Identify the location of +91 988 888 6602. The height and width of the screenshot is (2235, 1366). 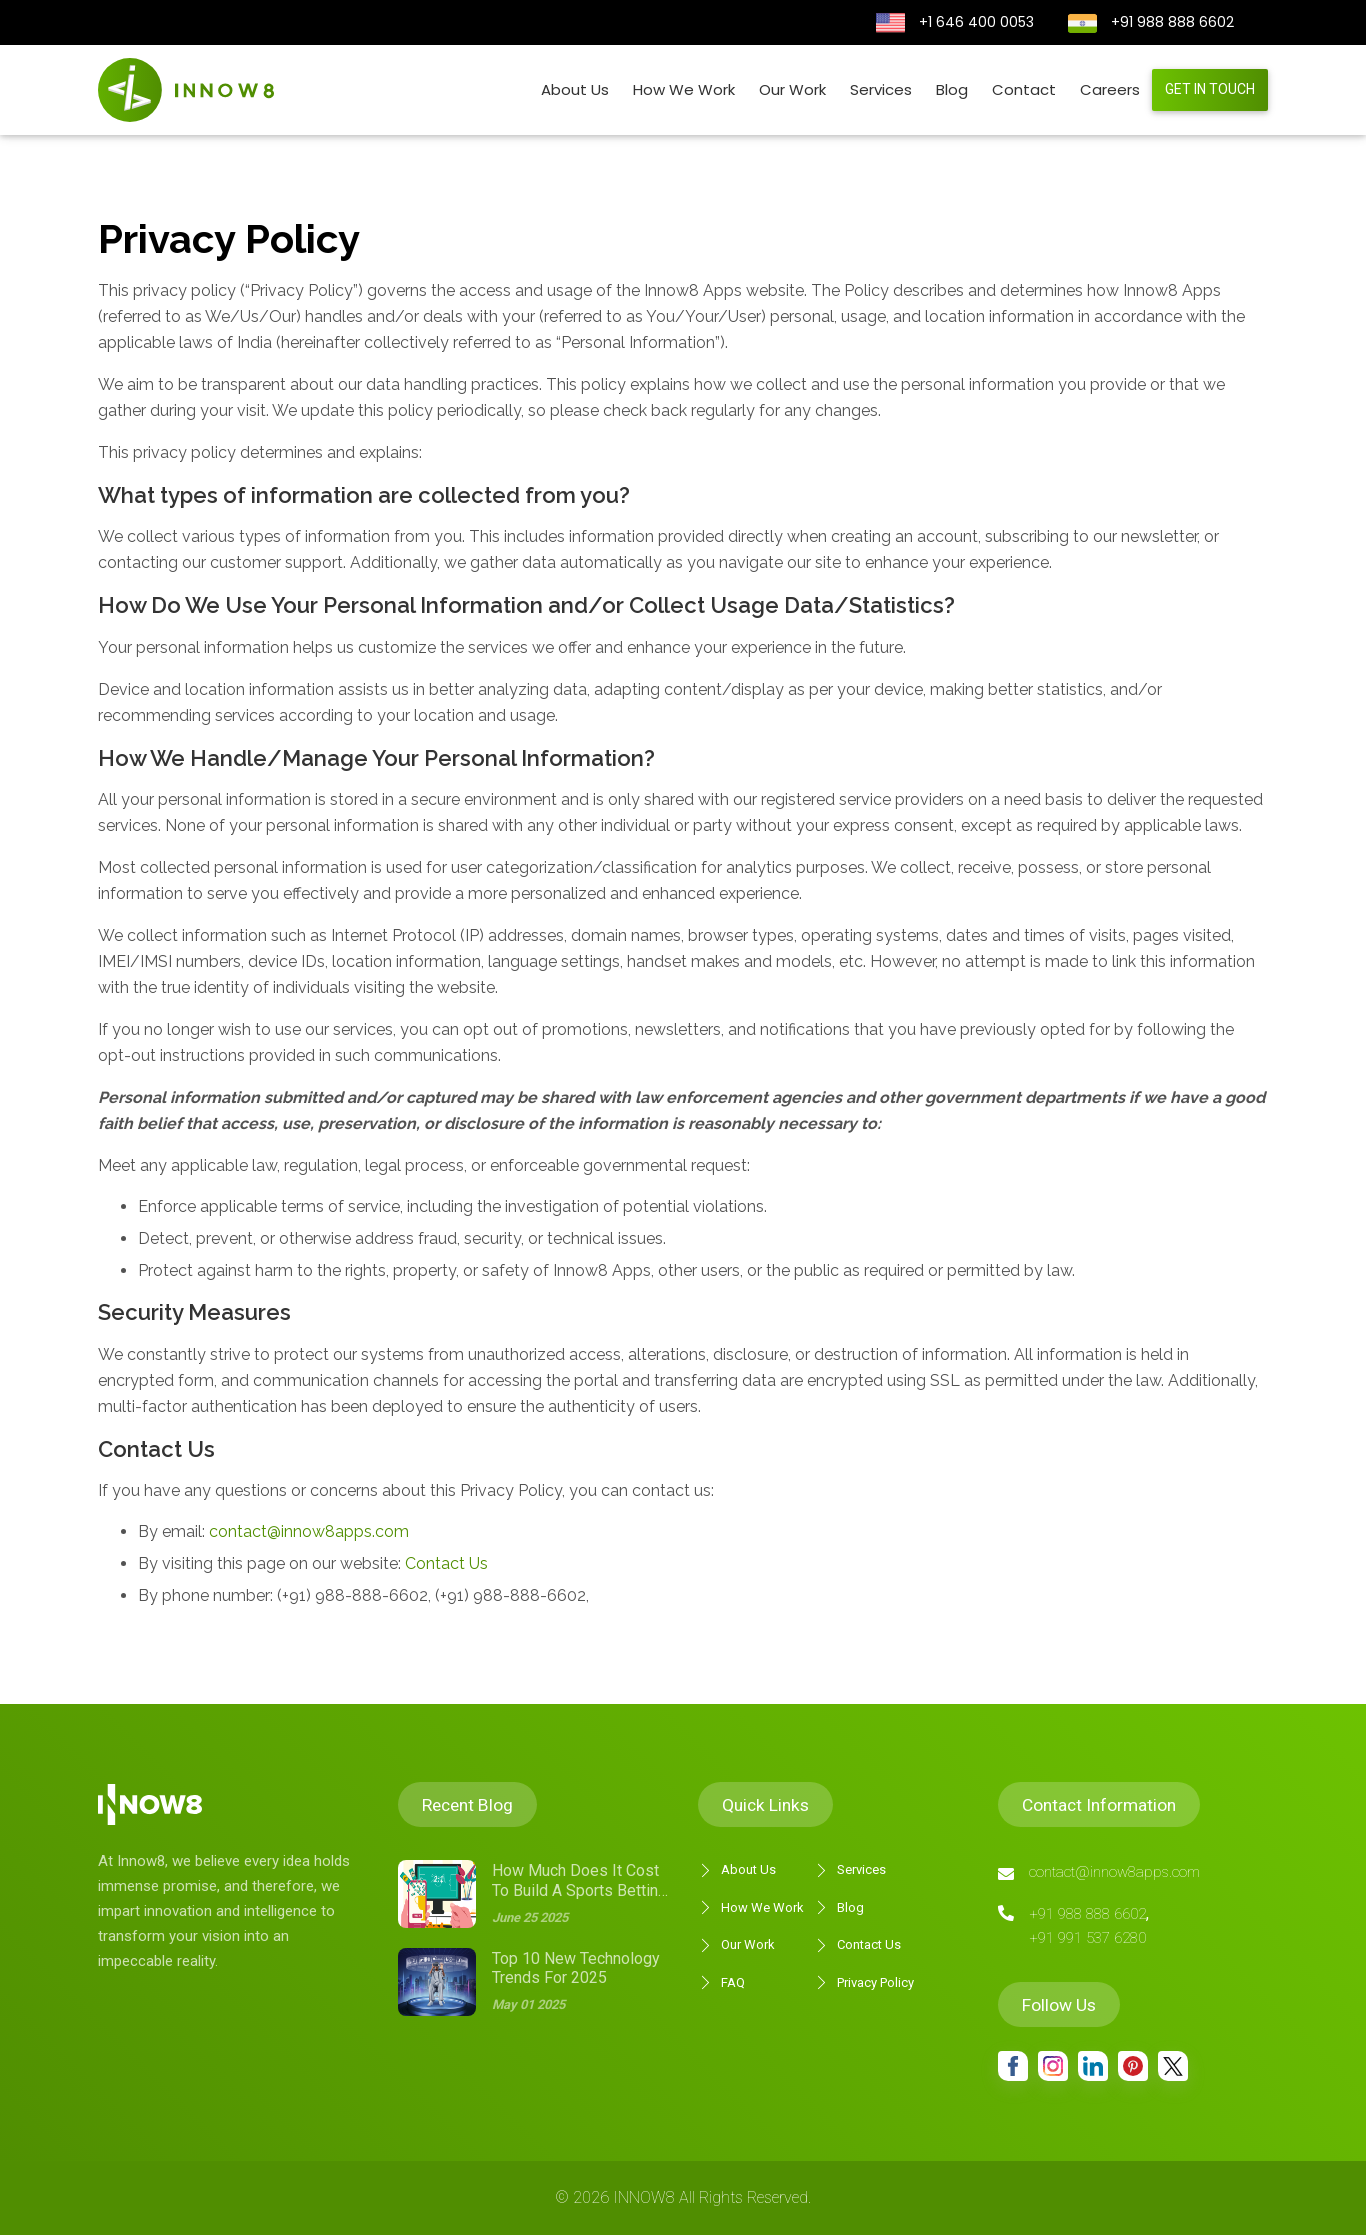
(1172, 22).